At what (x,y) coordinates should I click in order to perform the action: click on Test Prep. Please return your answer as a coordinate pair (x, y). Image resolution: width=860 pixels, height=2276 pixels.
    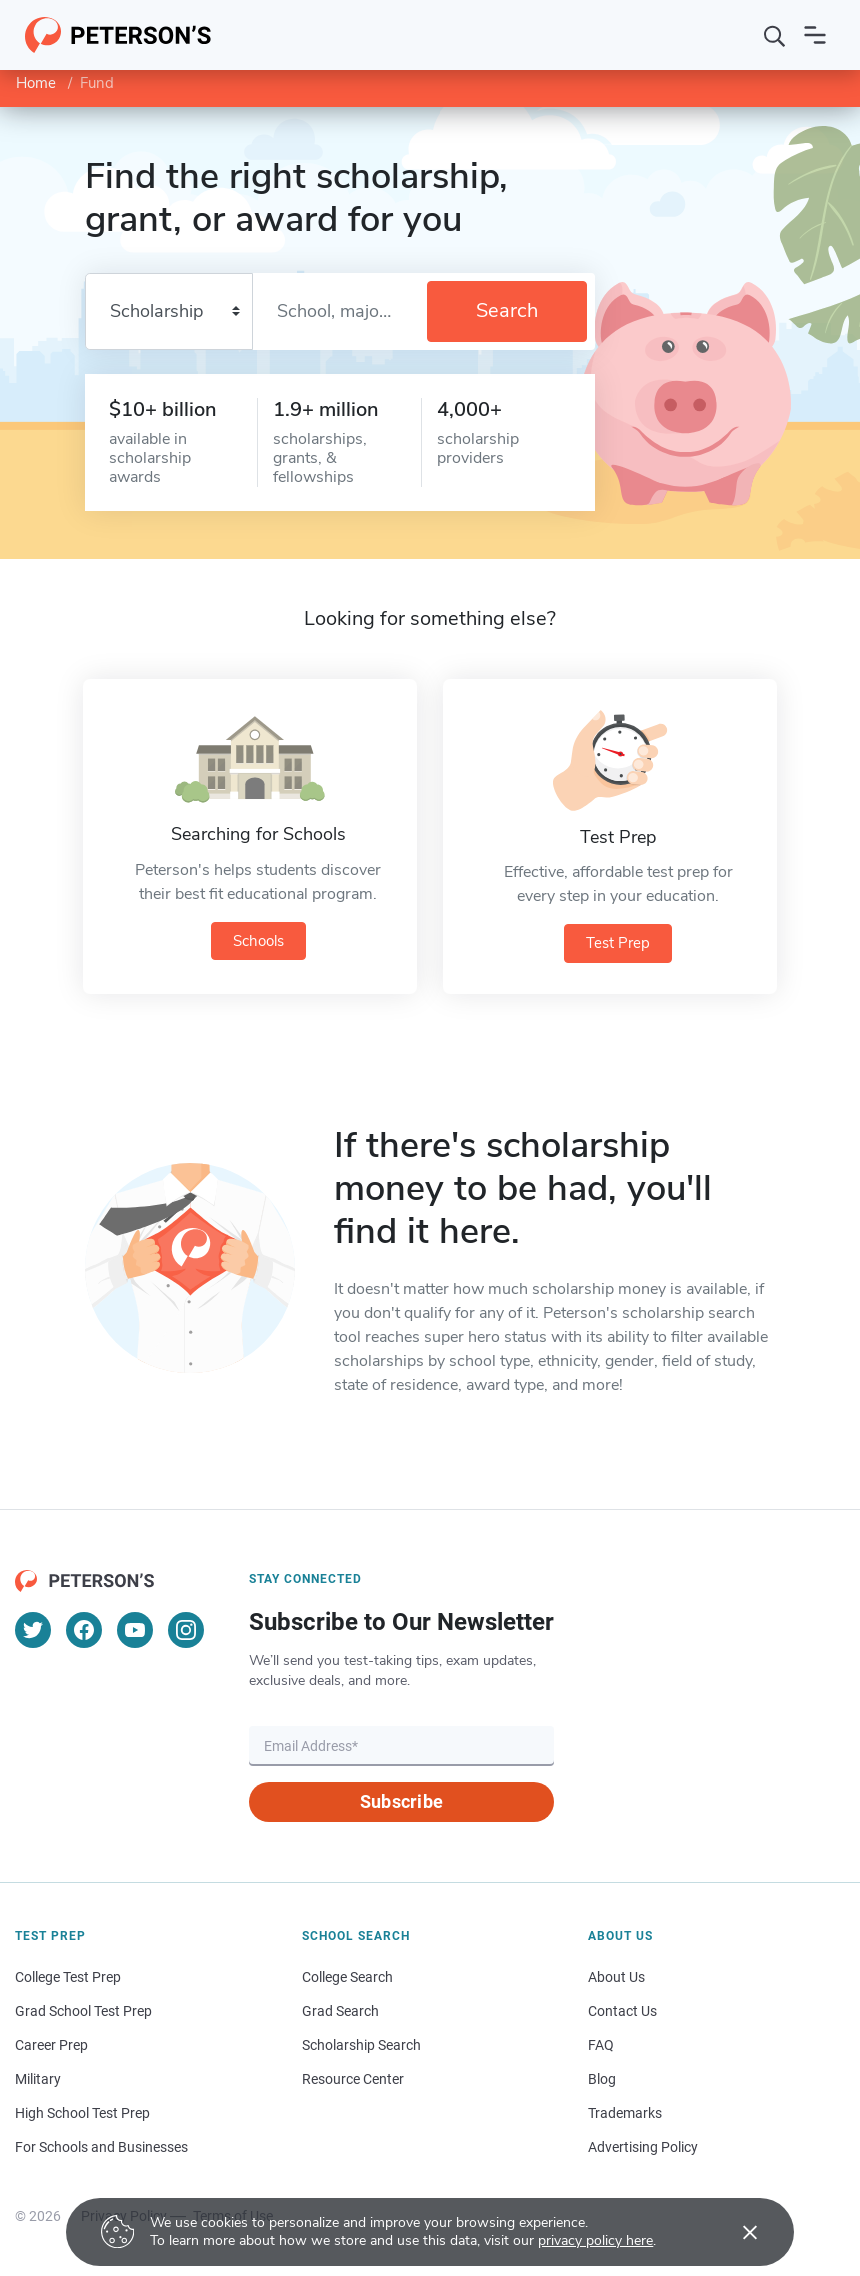
    Looking at the image, I should click on (618, 943).